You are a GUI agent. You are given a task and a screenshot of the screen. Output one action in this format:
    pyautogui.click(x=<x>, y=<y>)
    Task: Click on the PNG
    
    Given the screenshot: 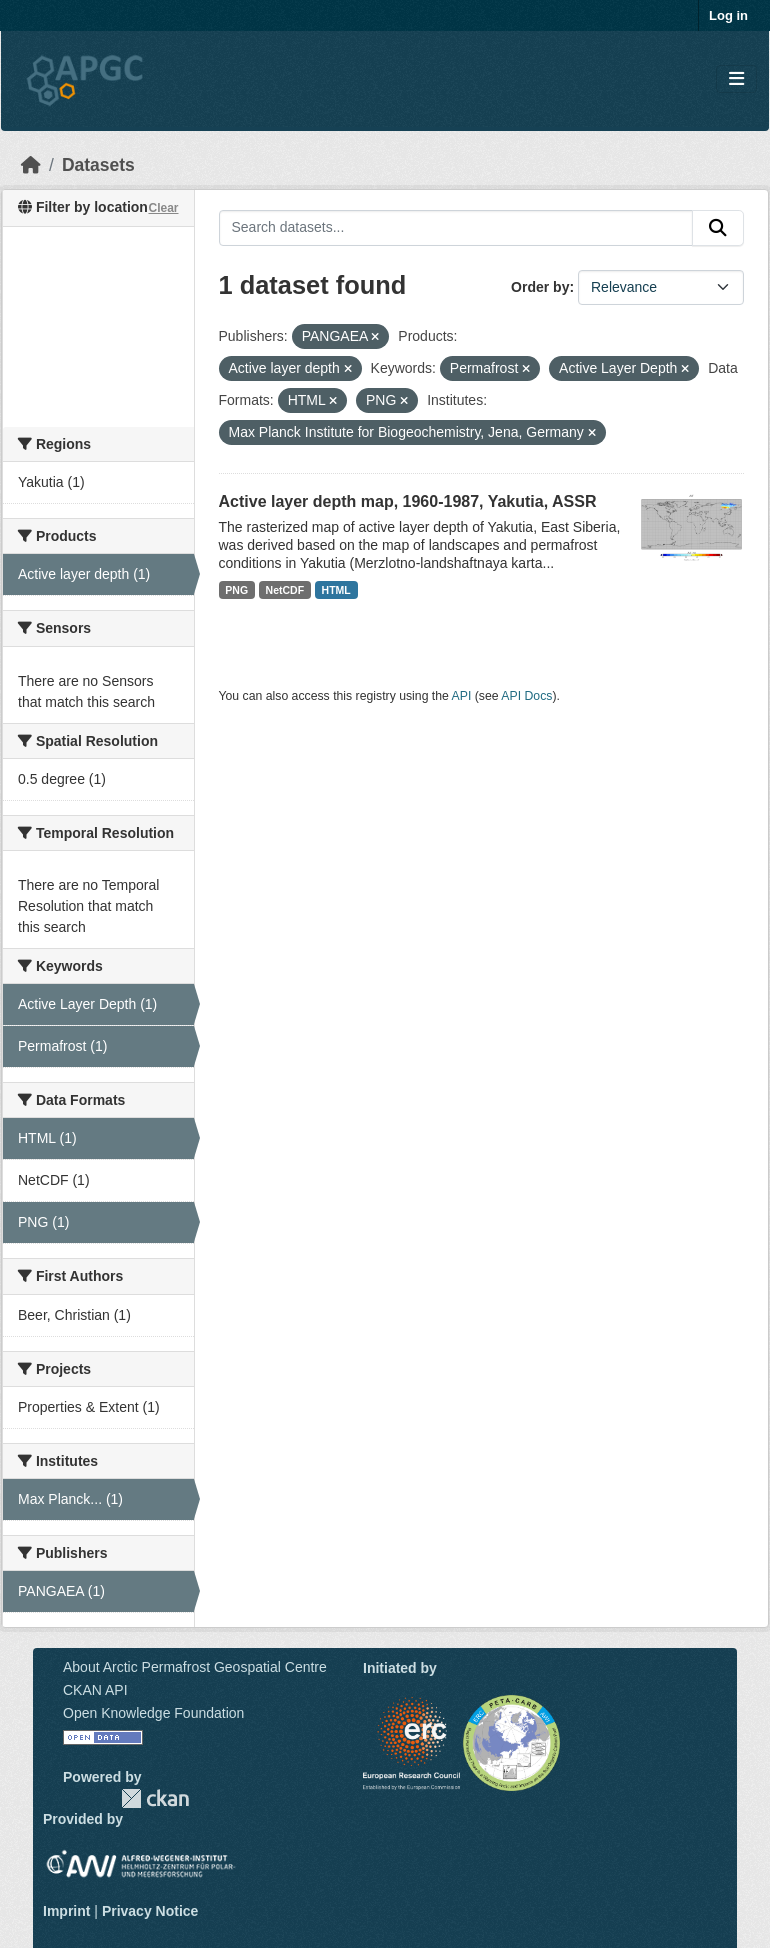 What is the action you would take?
    pyautogui.click(x=236, y=590)
    